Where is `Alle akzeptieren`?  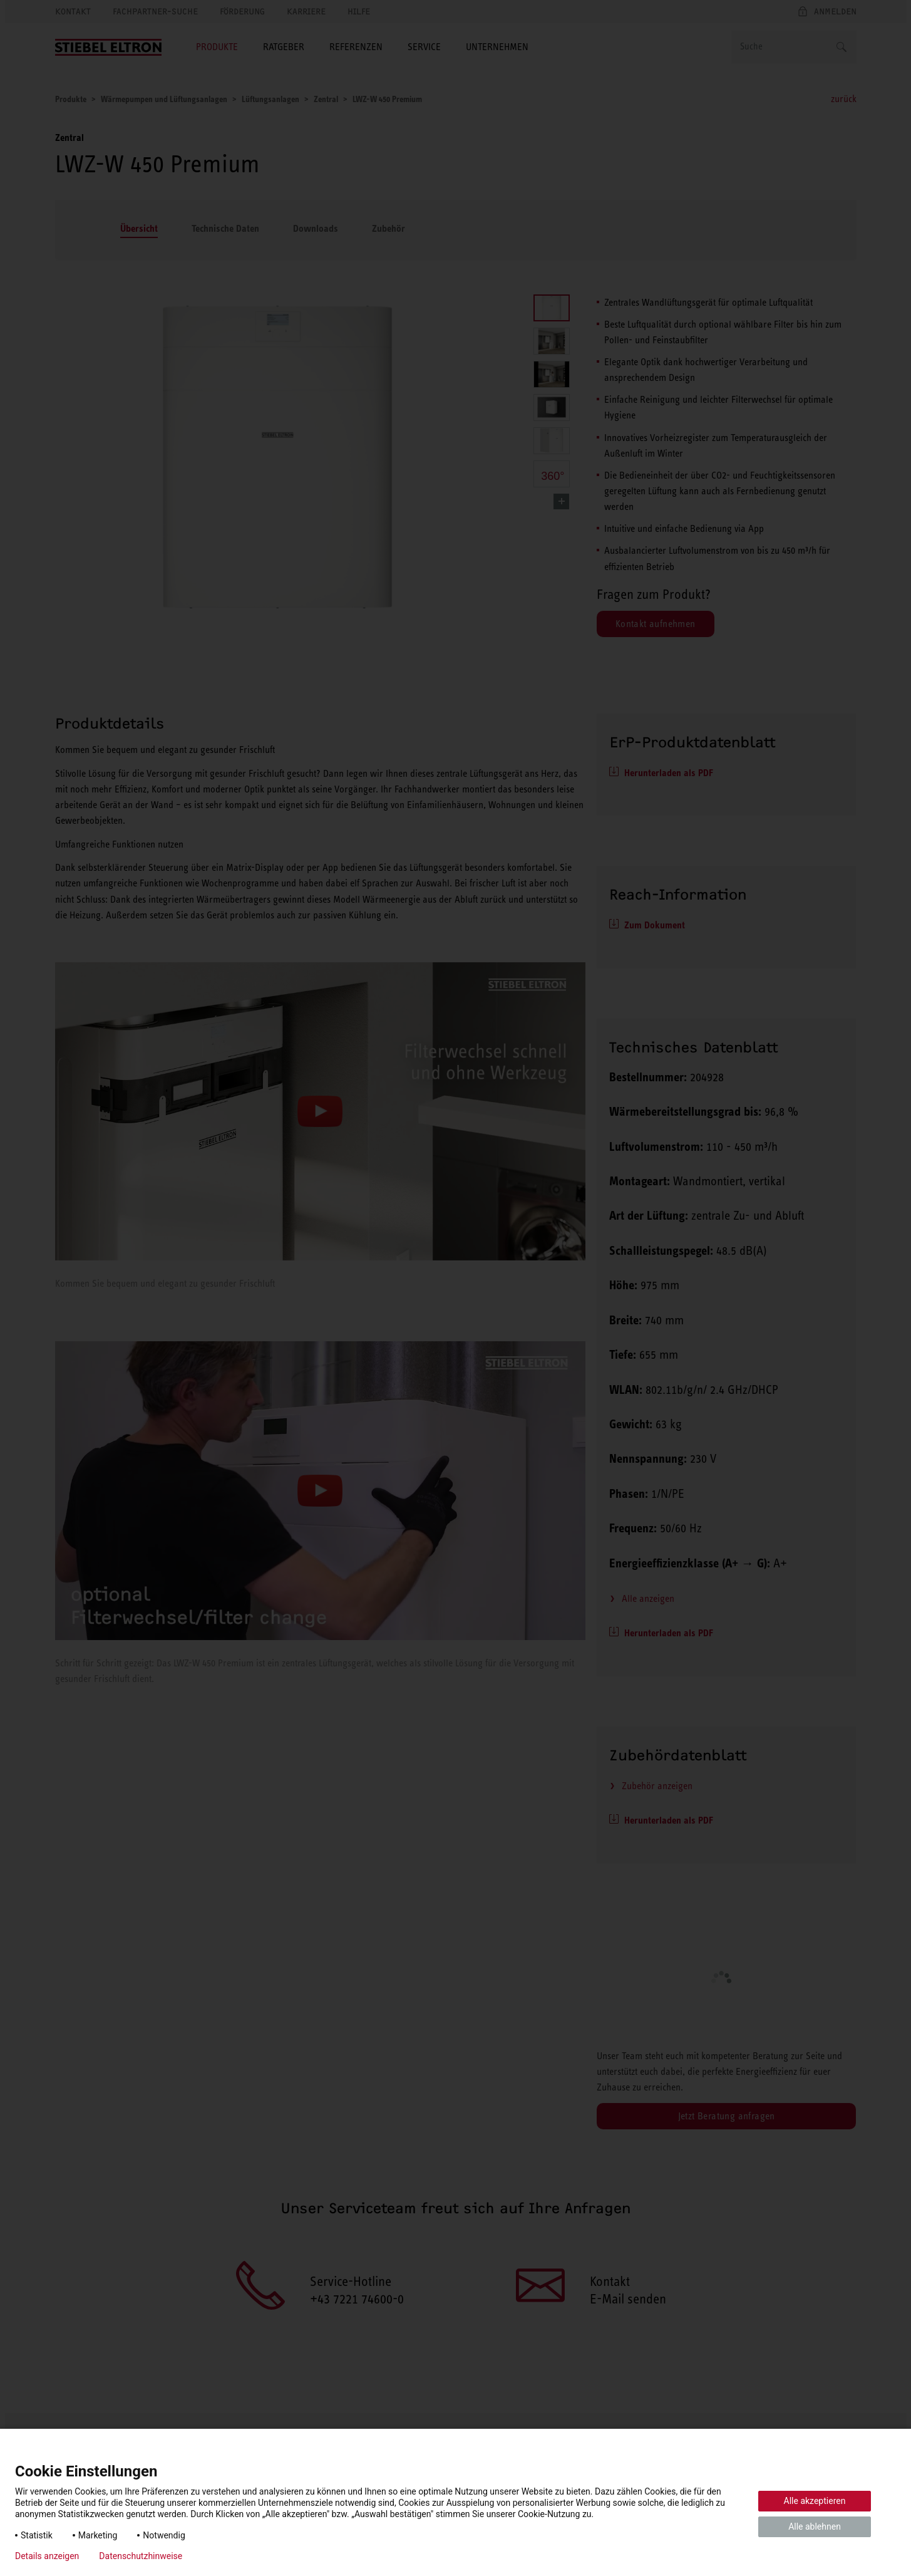
Alle akzeptieren is located at coordinates (815, 2501).